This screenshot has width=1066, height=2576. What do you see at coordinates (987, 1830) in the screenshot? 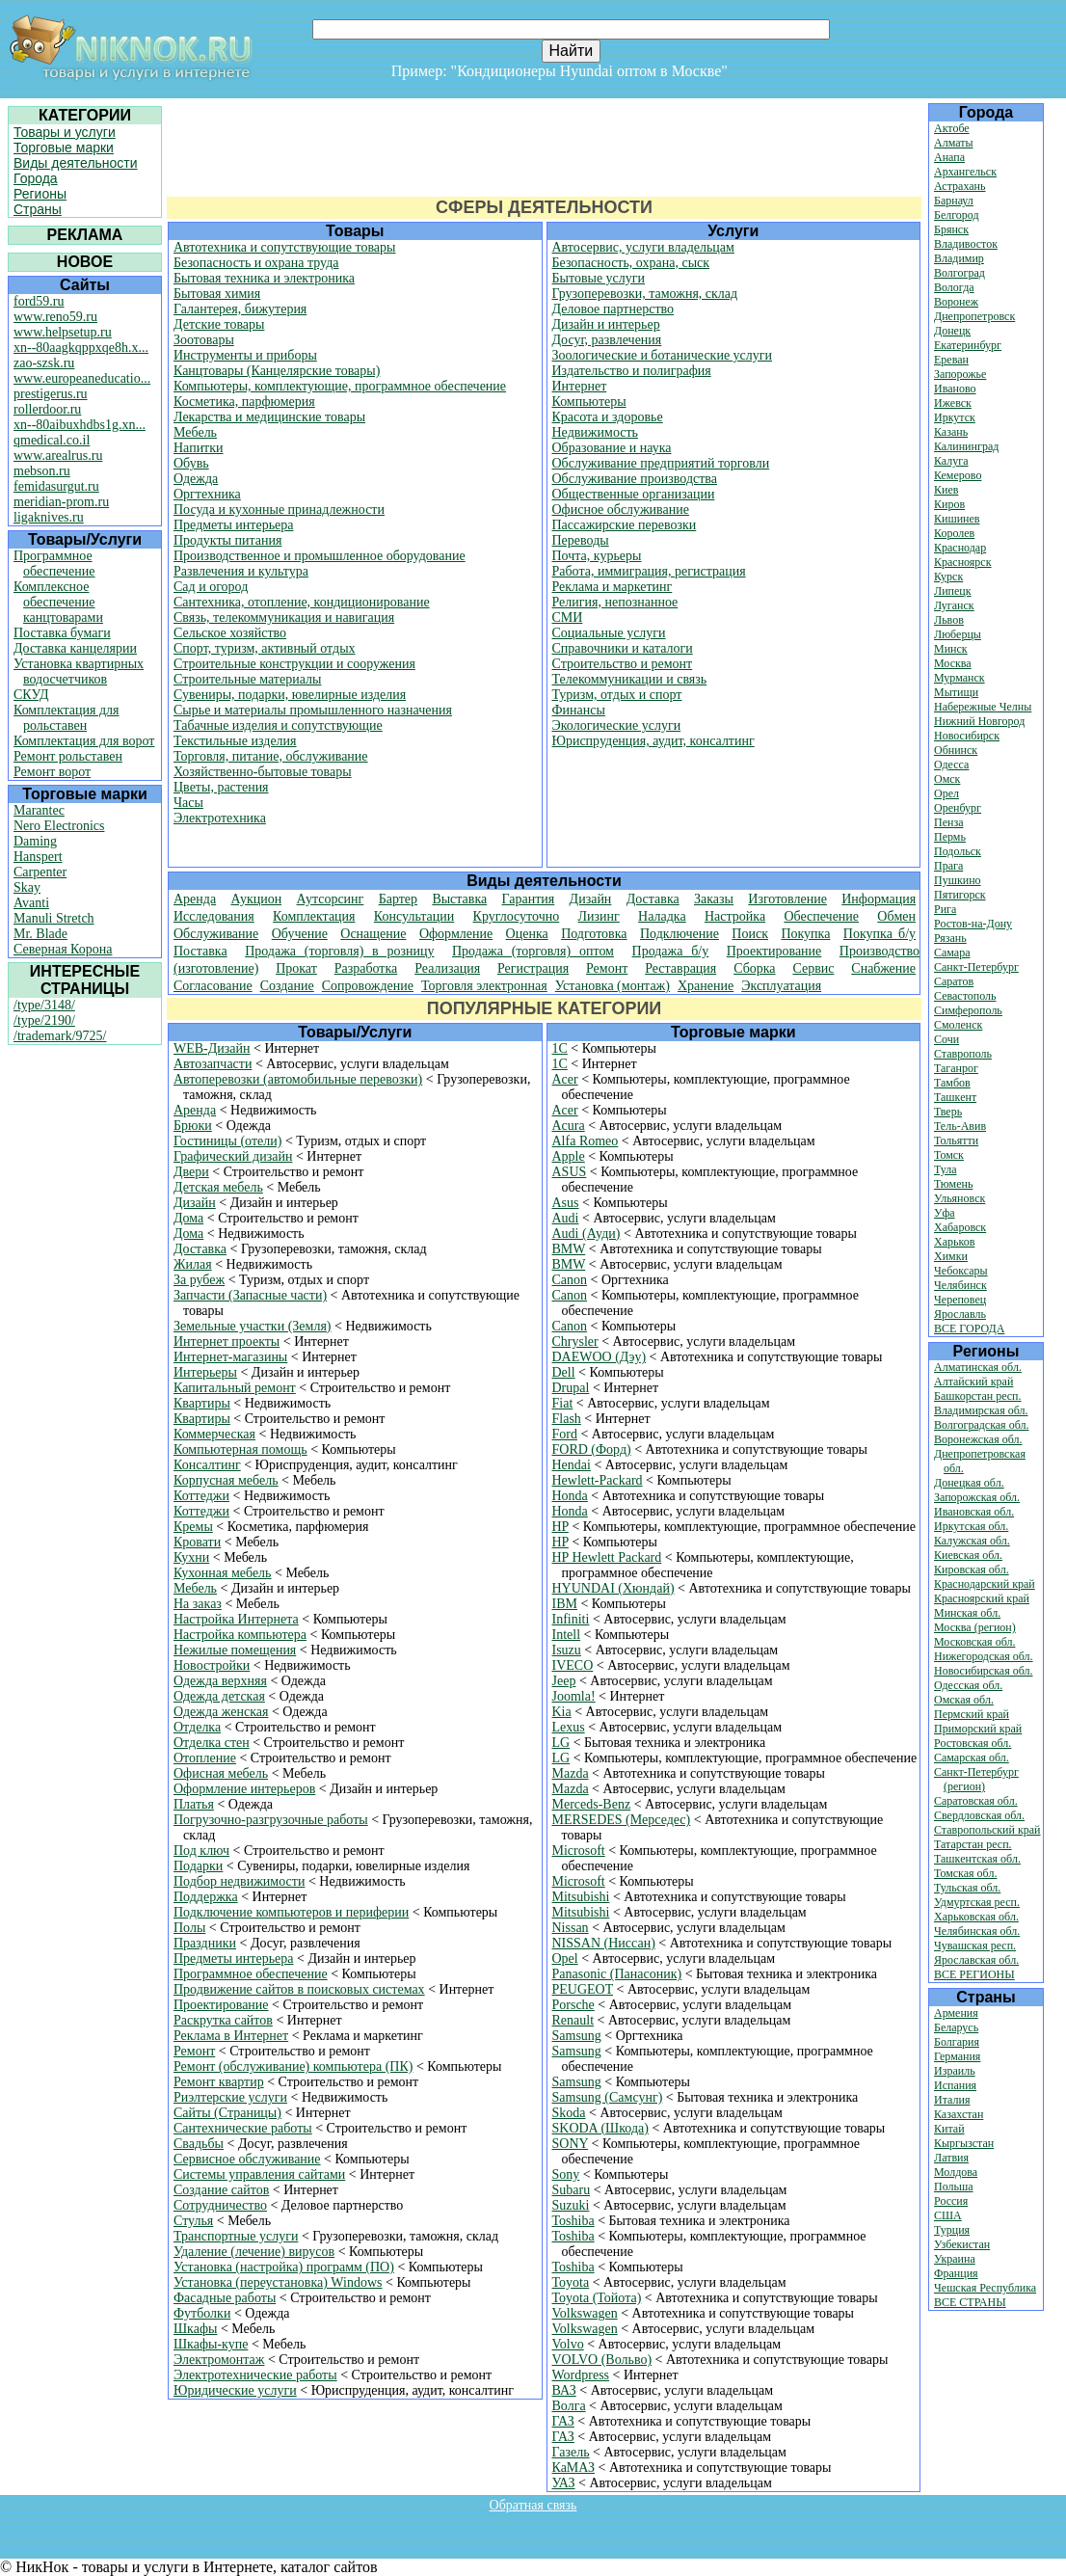
I see `Ставропольский край` at bounding box center [987, 1830].